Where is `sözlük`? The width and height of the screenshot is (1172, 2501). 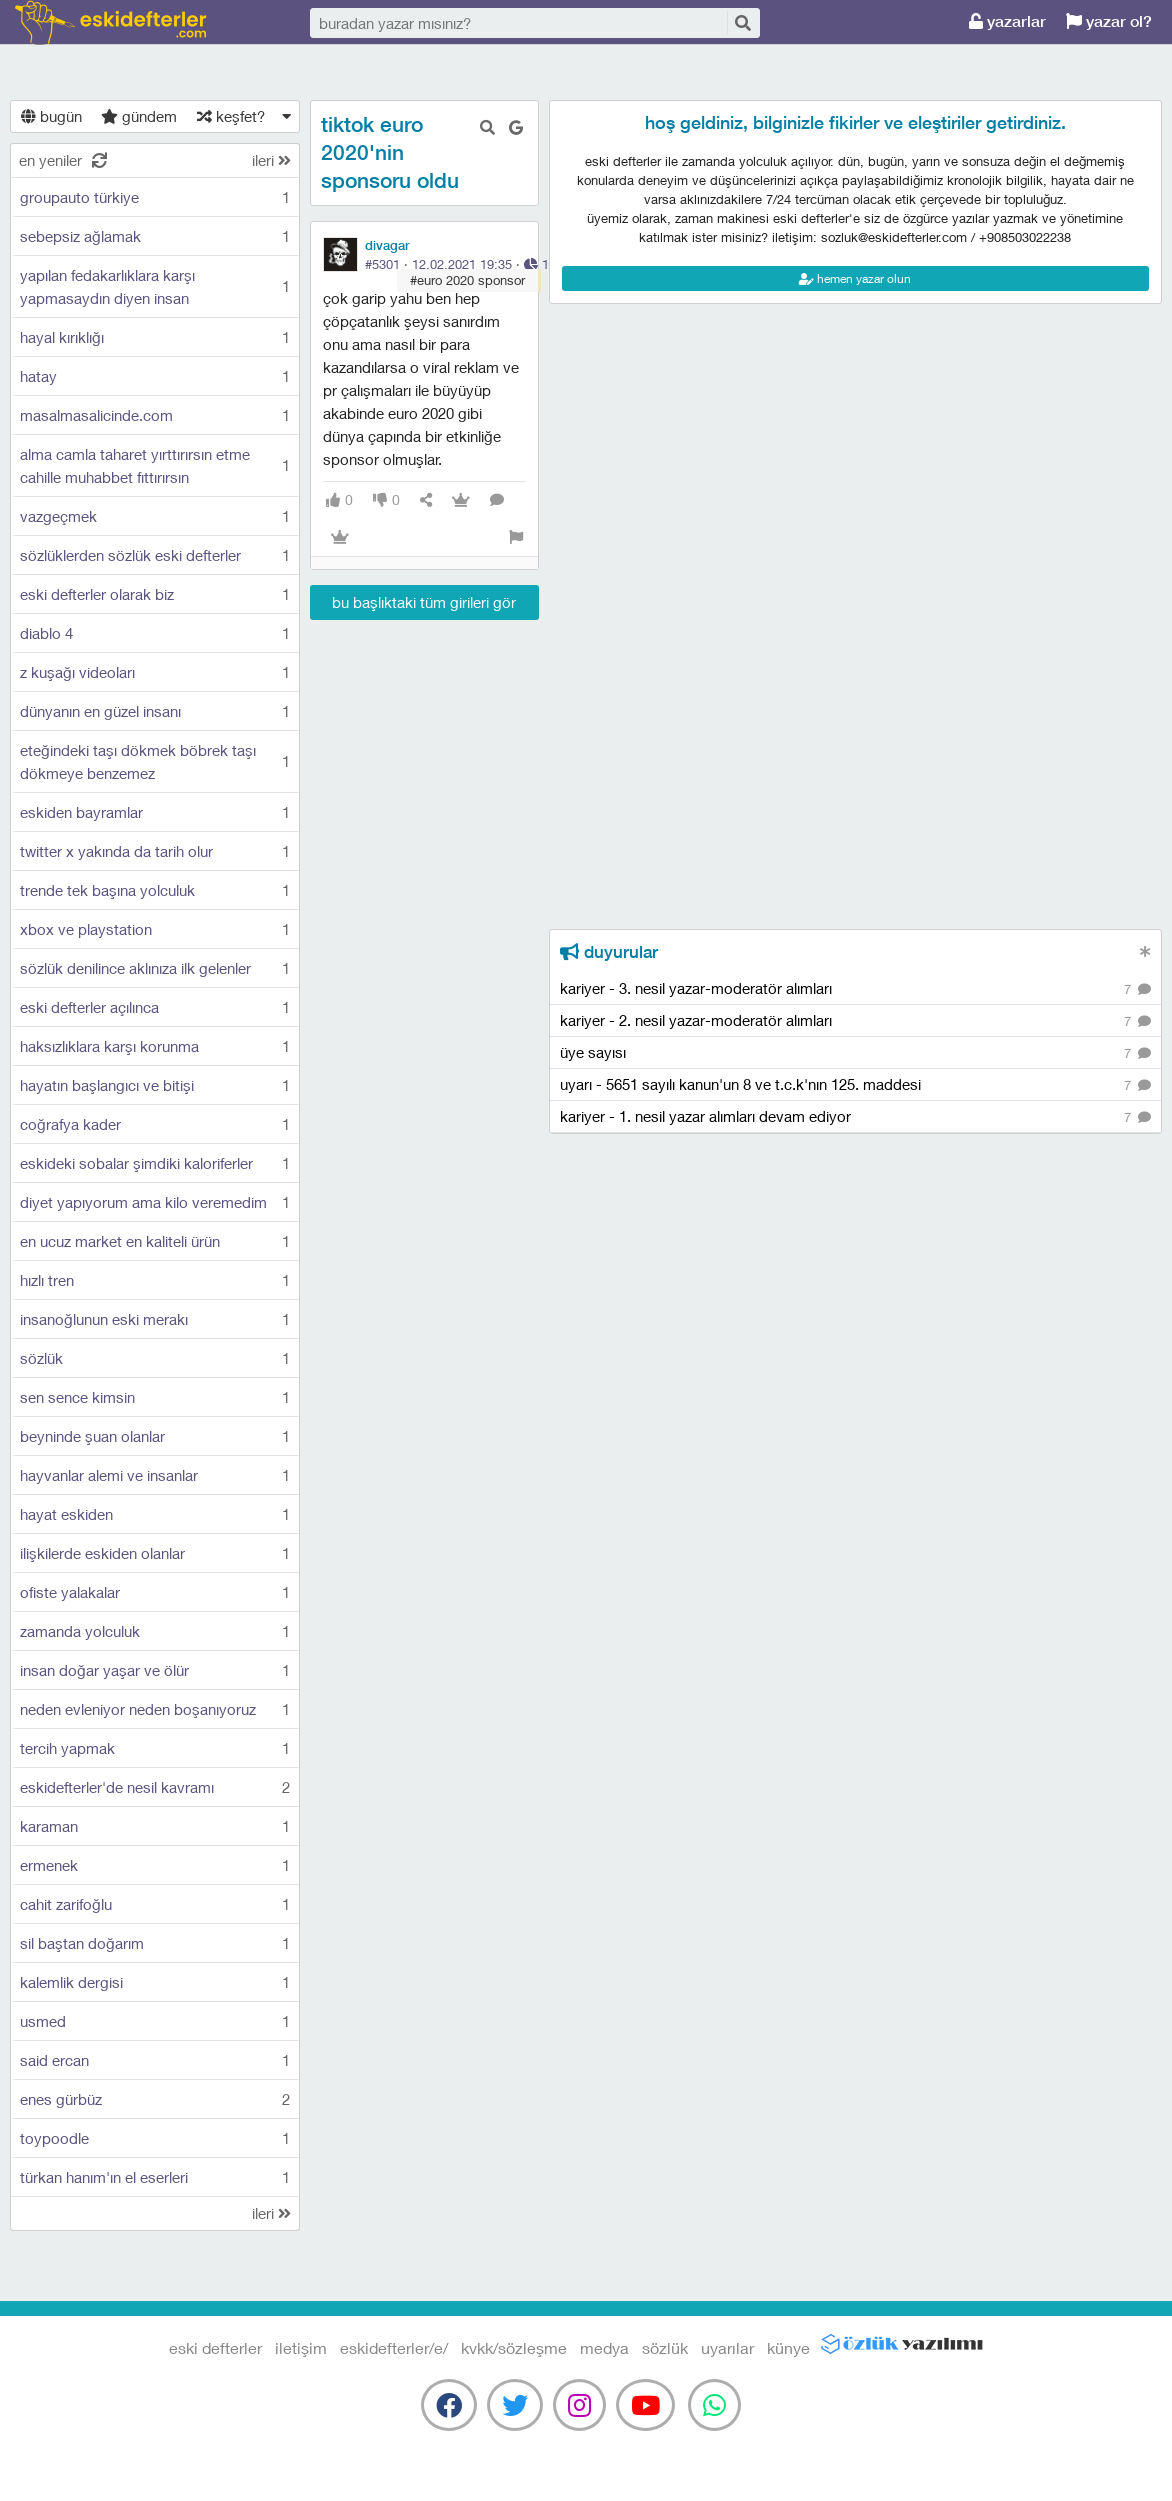
sözlük is located at coordinates (665, 2347).